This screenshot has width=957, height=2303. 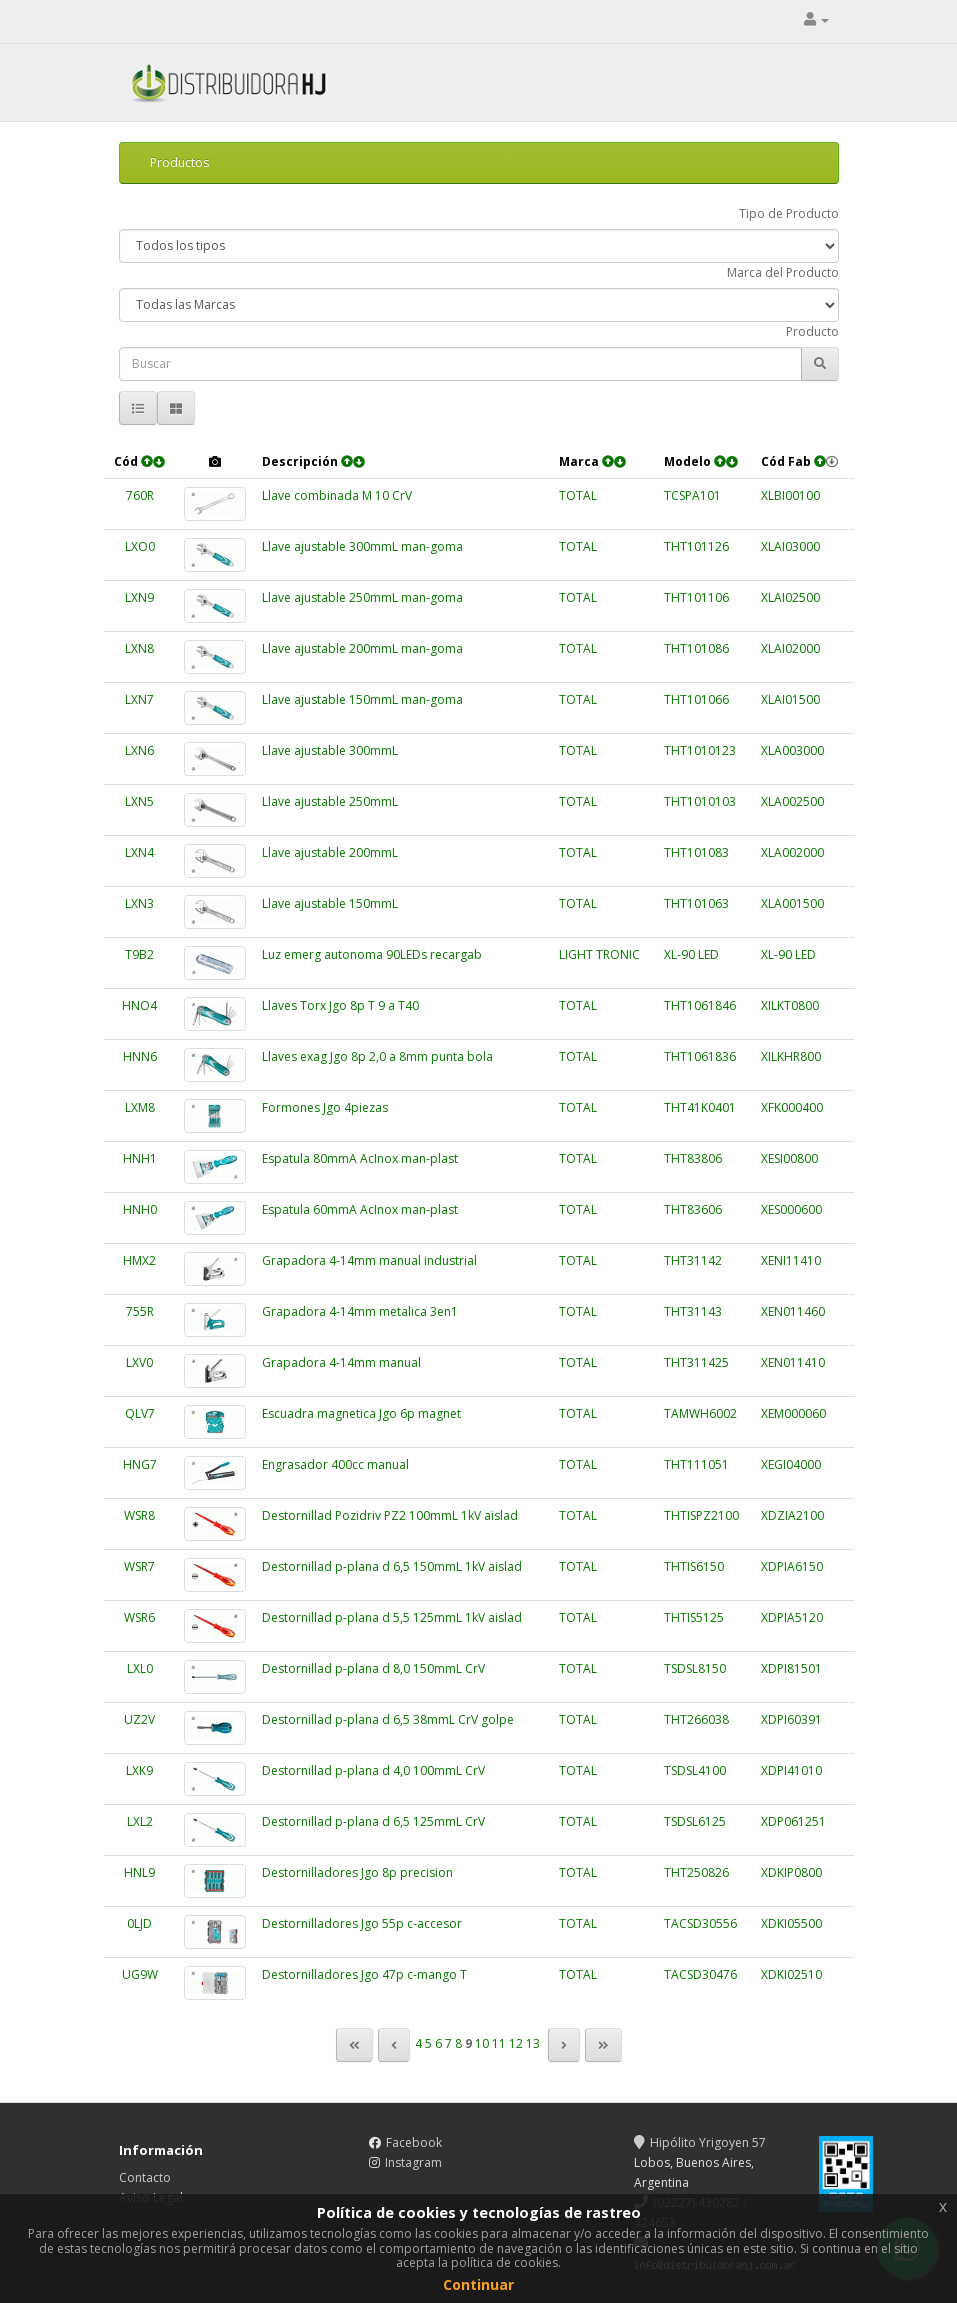 What do you see at coordinates (696, 1872) in the screenshot?
I see `THT250826` at bounding box center [696, 1872].